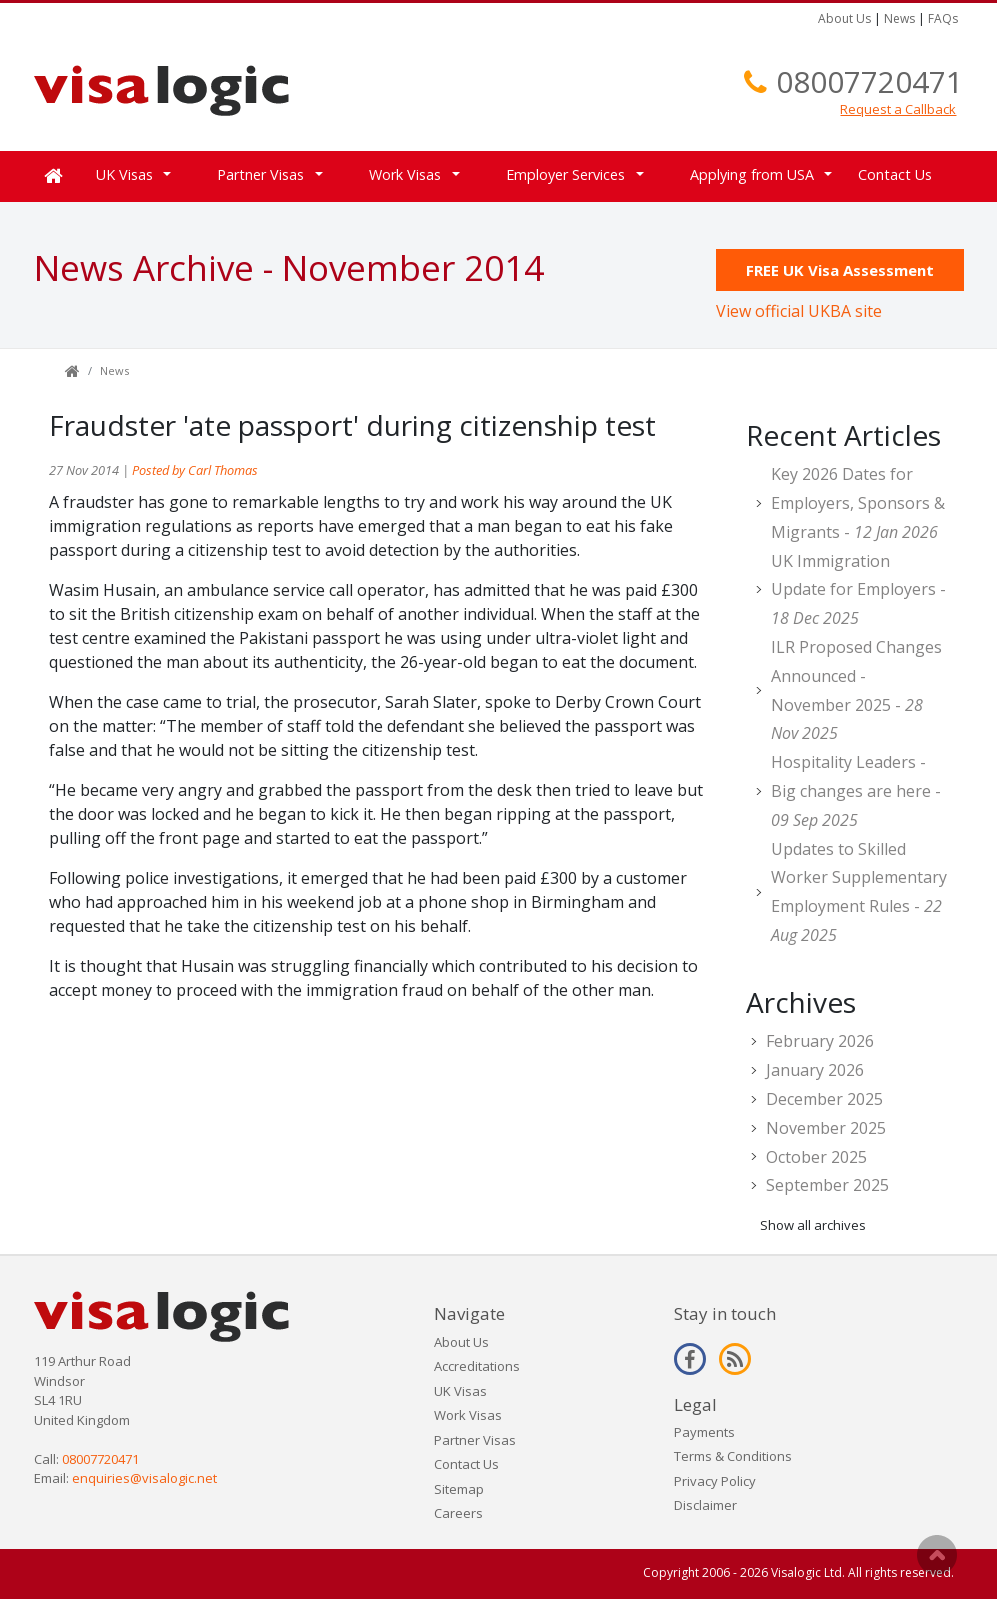  Describe the element at coordinates (899, 18) in the screenshot. I see `News` at that location.